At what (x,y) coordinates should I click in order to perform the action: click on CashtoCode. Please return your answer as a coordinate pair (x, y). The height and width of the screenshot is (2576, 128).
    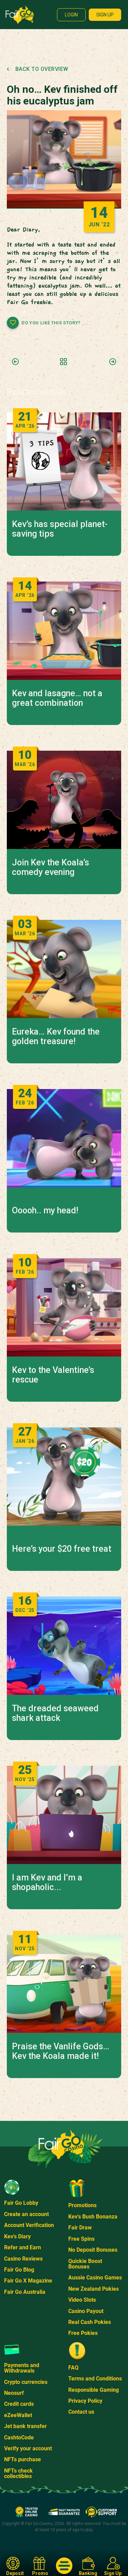
    Looking at the image, I should click on (19, 2437).